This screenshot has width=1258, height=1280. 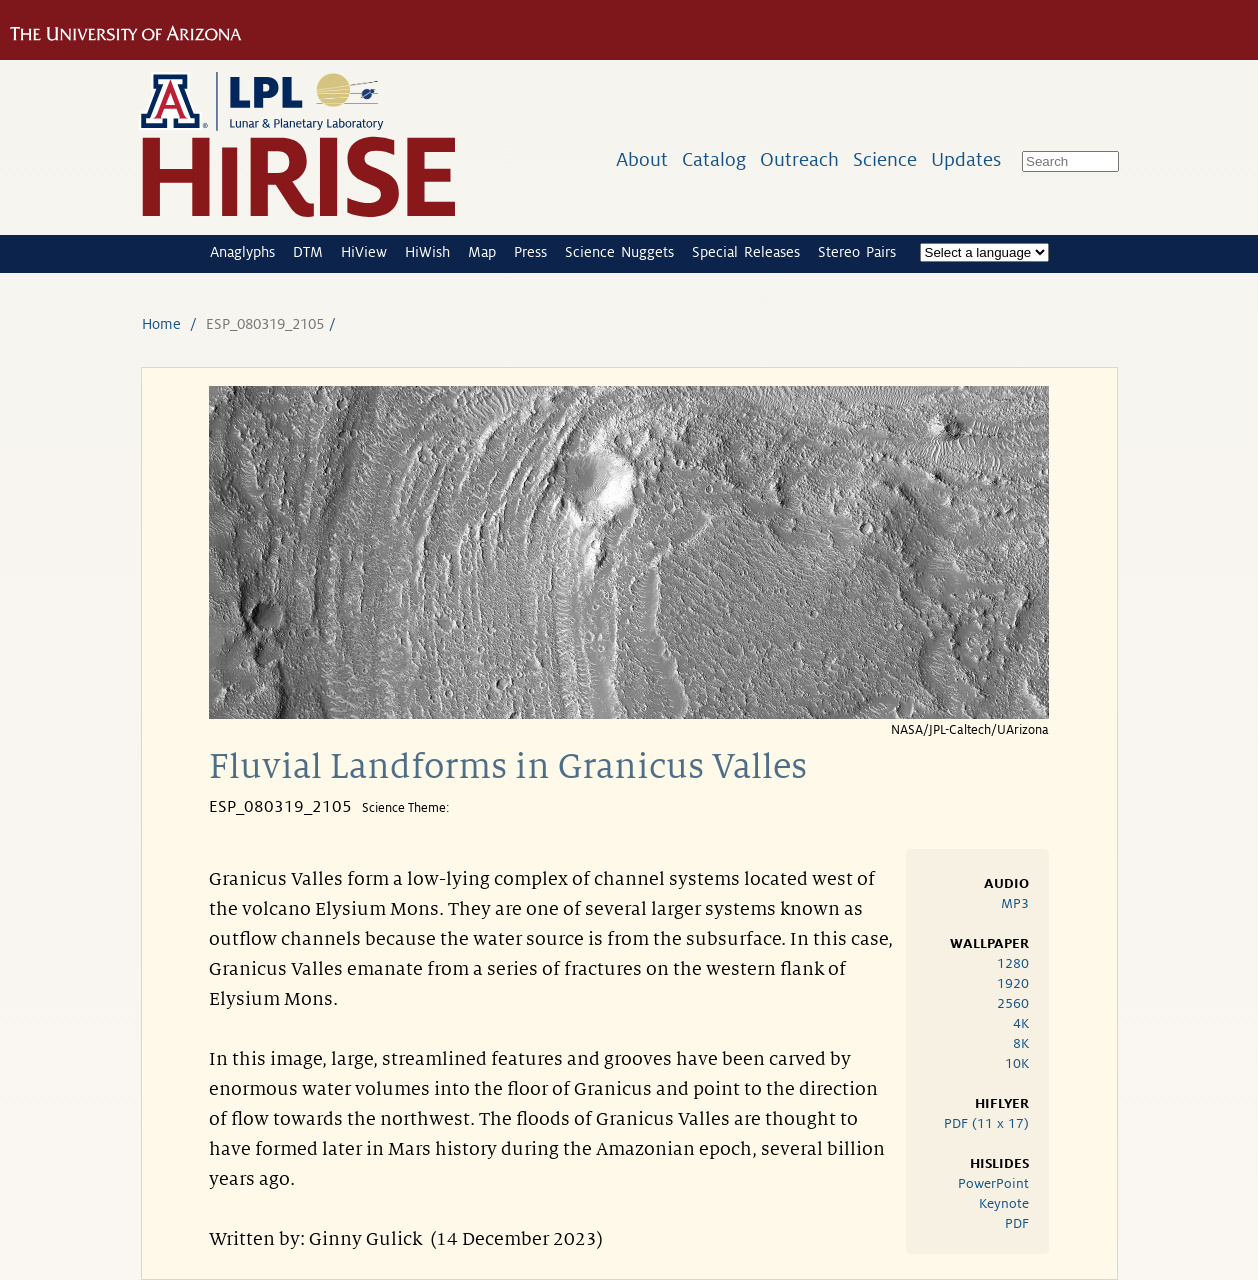 What do you see at coordinates (308, 252) in the screenshot?
I see `DTM` at bounding box center [308, 252].